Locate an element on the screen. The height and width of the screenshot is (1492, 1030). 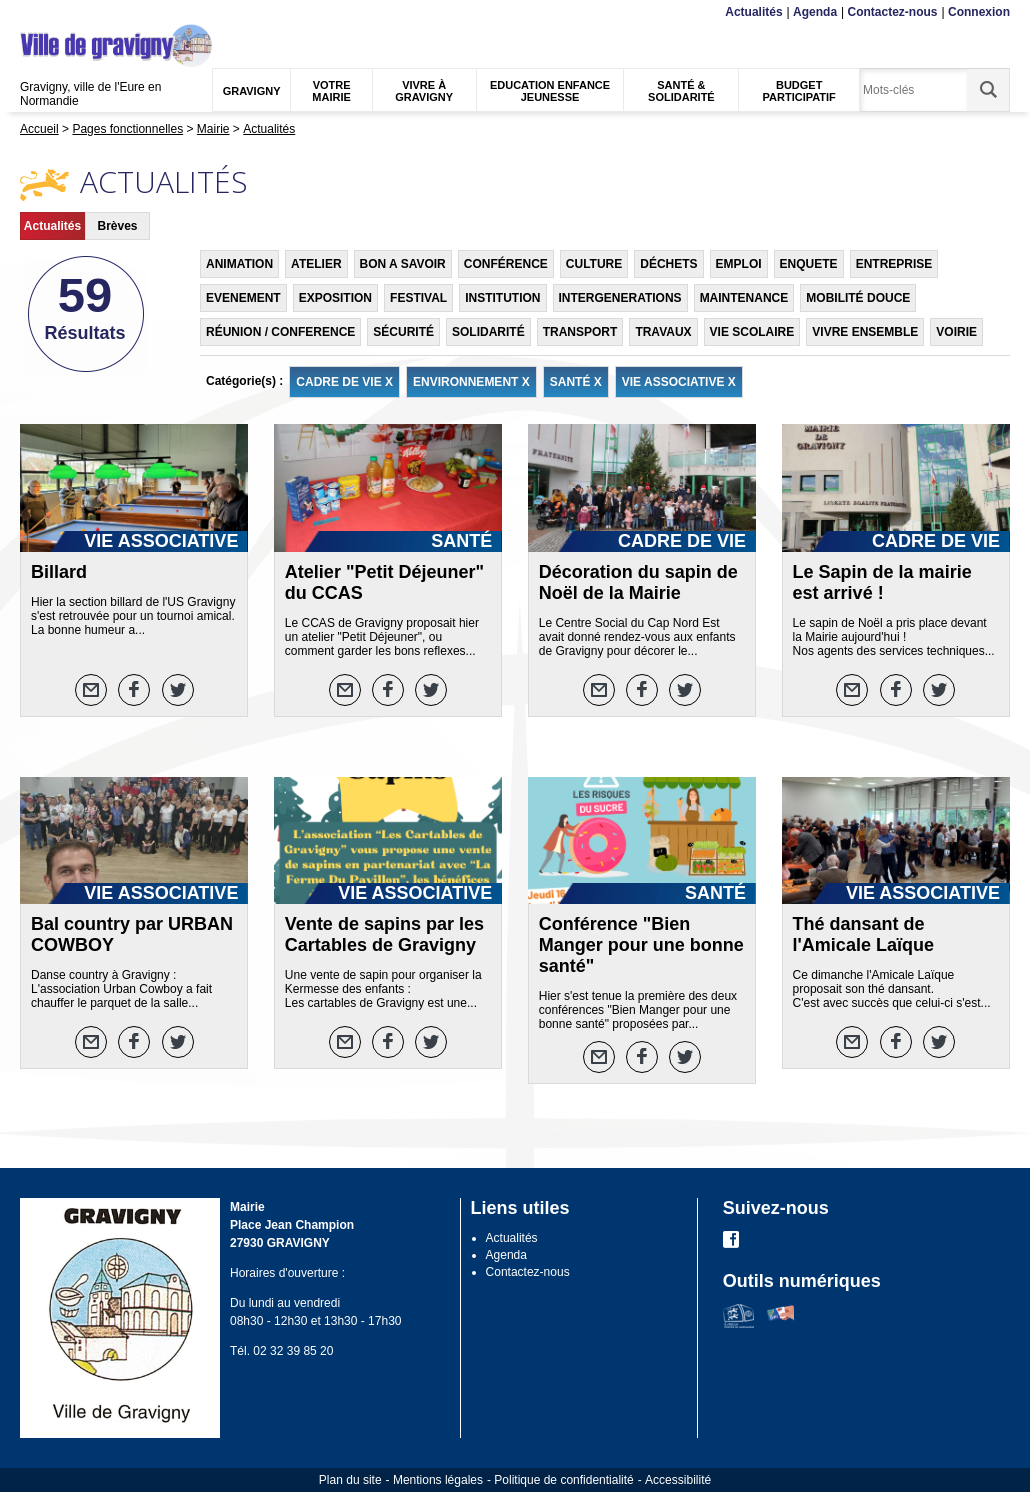
VIVRE ENSEMBLE is located at coordinates (865, 332).